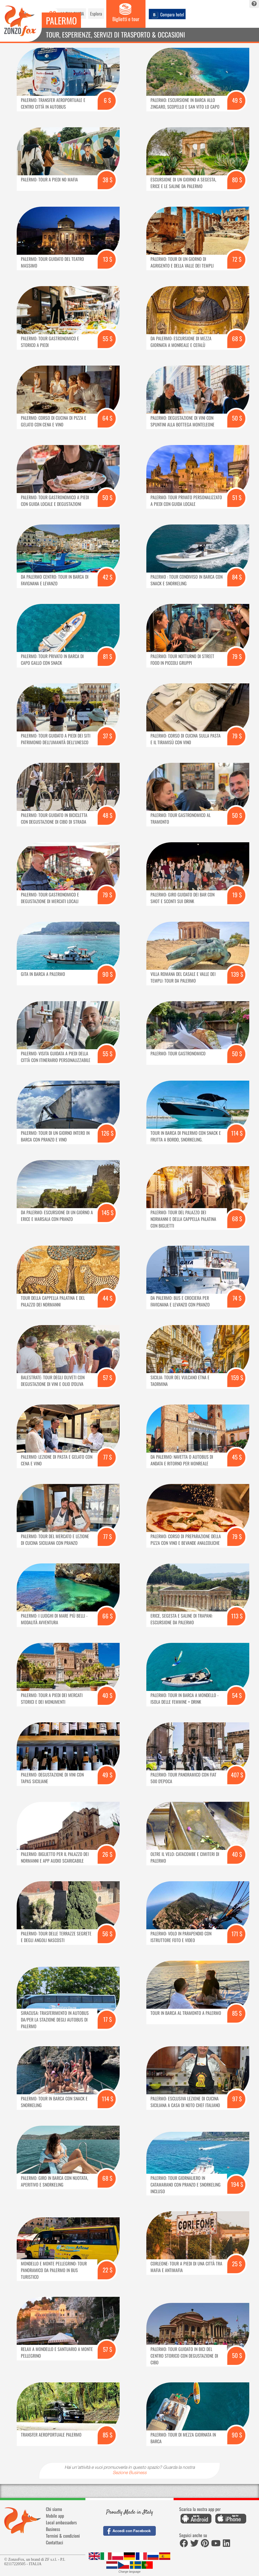 This screenshot has height=2576, width=259. Describe the element at coordinates (237, 418) in the screenshot. I see `50 $` at that location.